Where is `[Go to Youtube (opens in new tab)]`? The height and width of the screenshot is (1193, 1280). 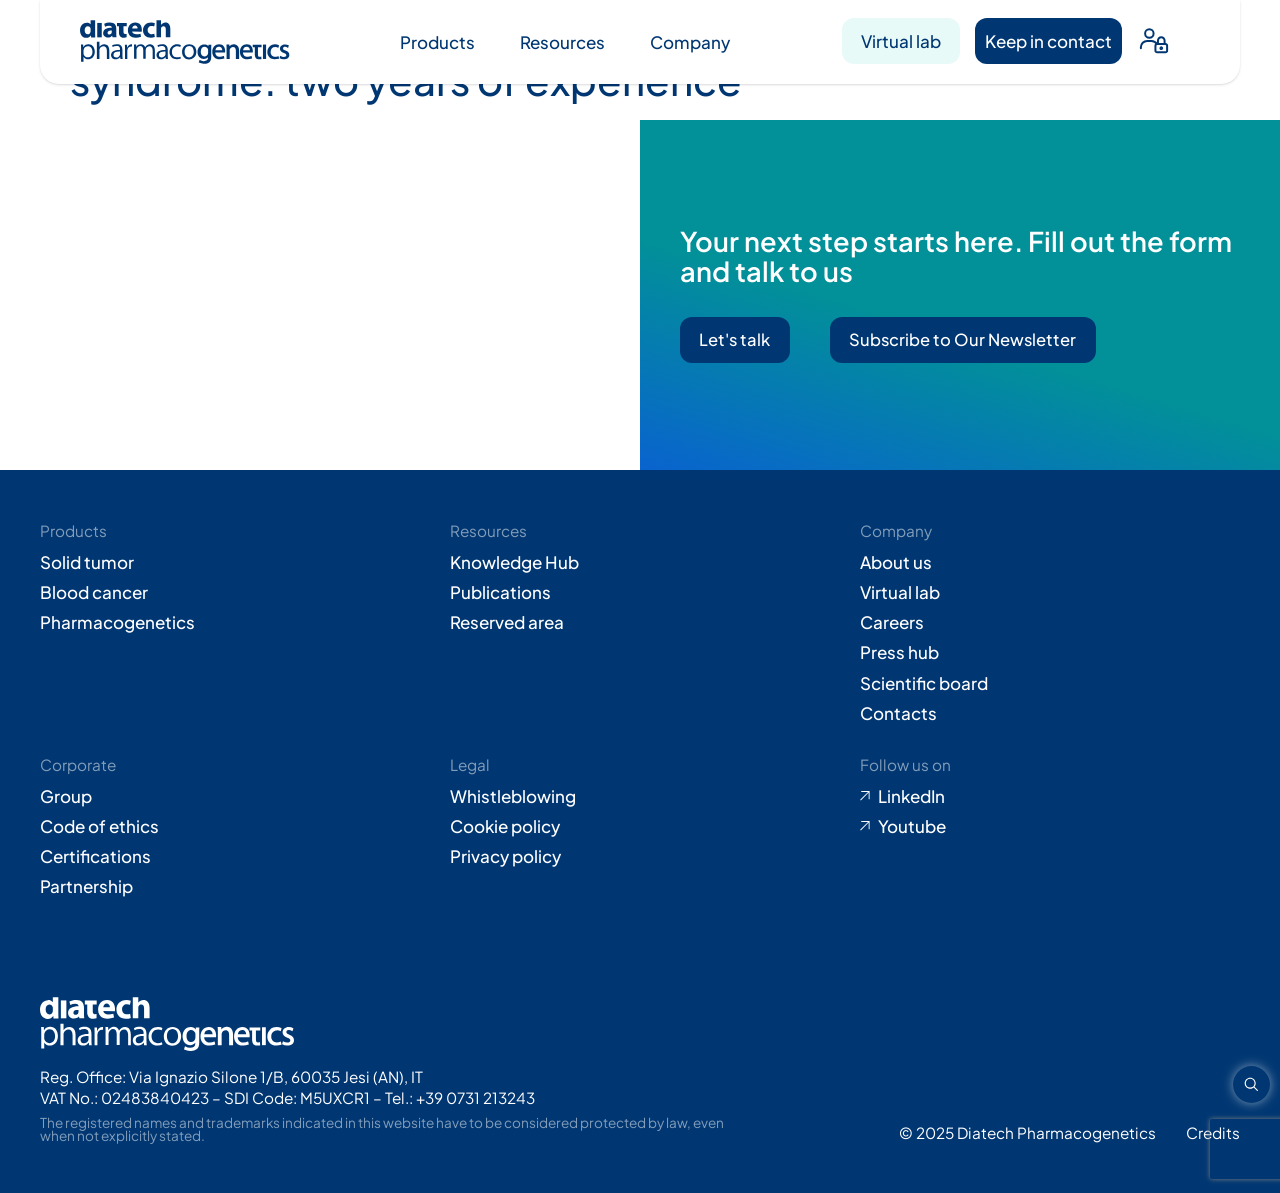
[Go to Youtube (opens in new tab)] is located at coordinates (1050, 826).